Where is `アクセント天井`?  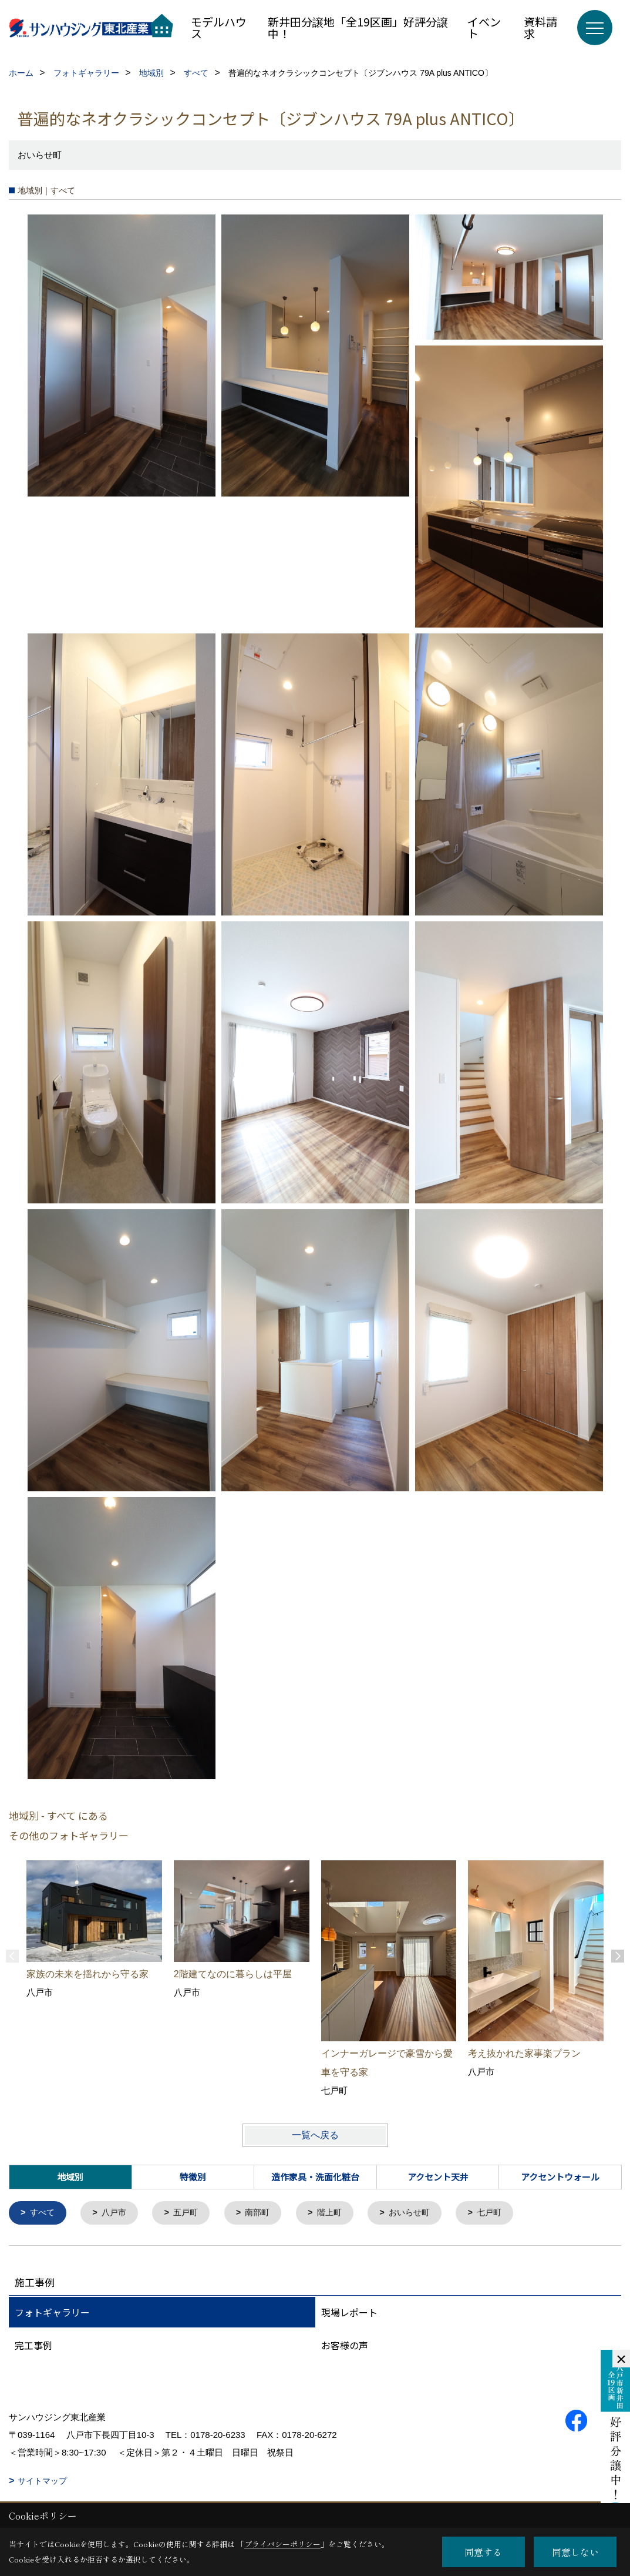 アクセント天井 is located at coordinates (438, 2177).